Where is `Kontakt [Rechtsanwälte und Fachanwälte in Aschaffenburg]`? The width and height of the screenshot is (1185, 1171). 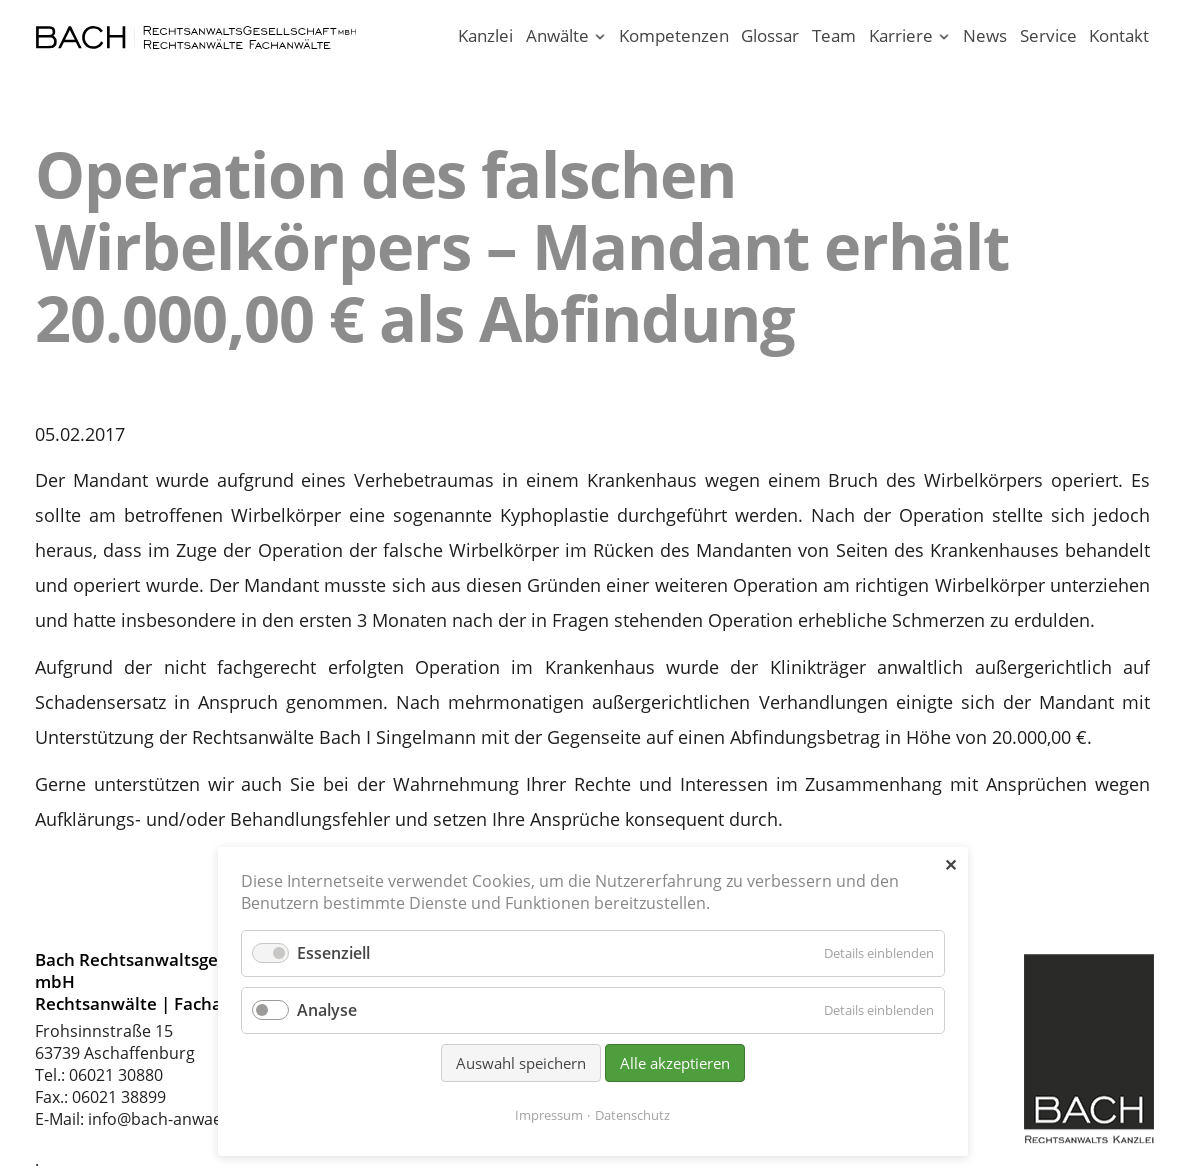 Kontakt [Rechtsanwälte und Fachanwälte in Aschaffenburg] is located at coordinates (1119, 35).